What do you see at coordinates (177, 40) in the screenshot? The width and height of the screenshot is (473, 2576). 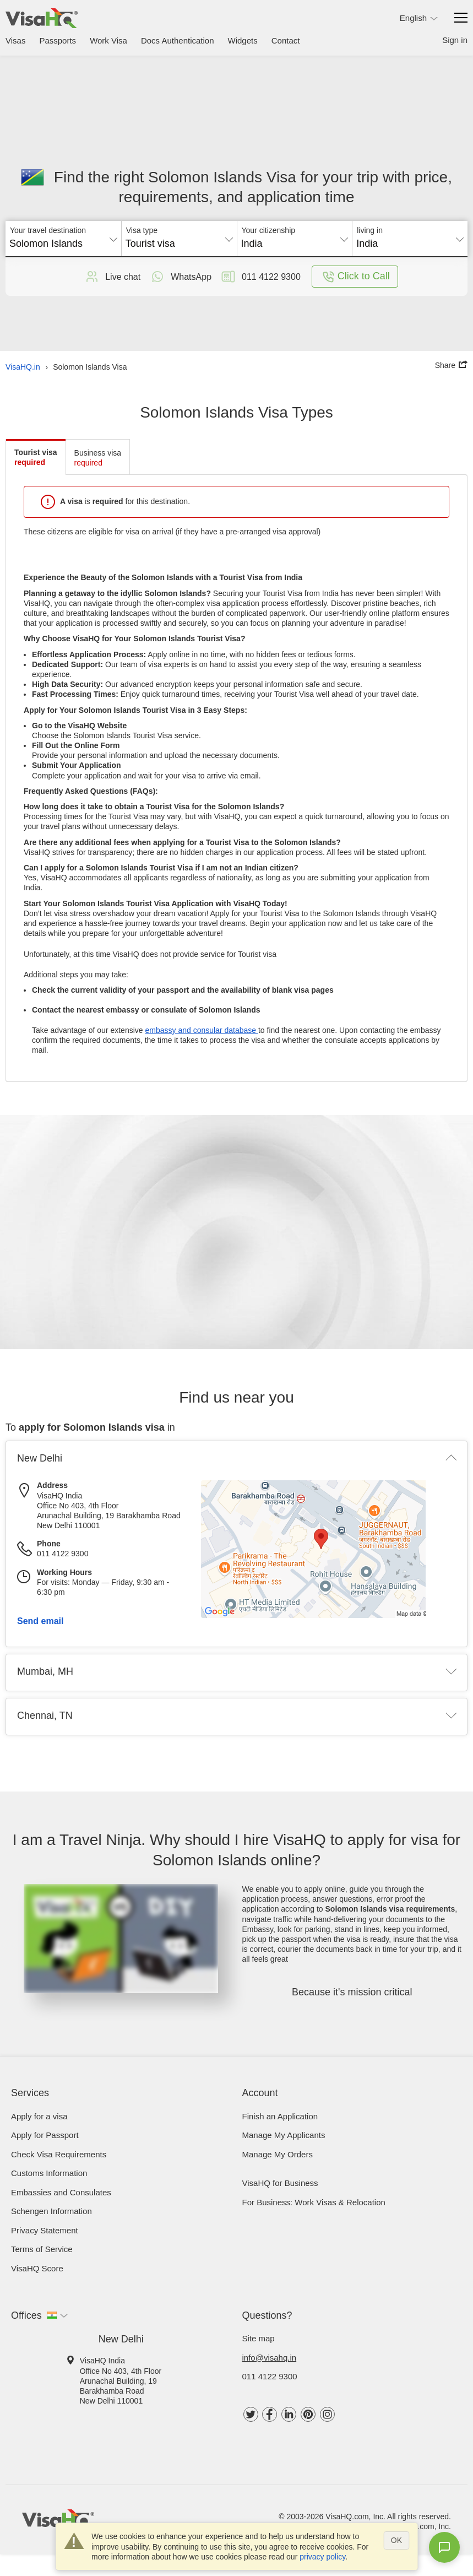 I see `Docs Authentication` at bounding box center [177, 40].